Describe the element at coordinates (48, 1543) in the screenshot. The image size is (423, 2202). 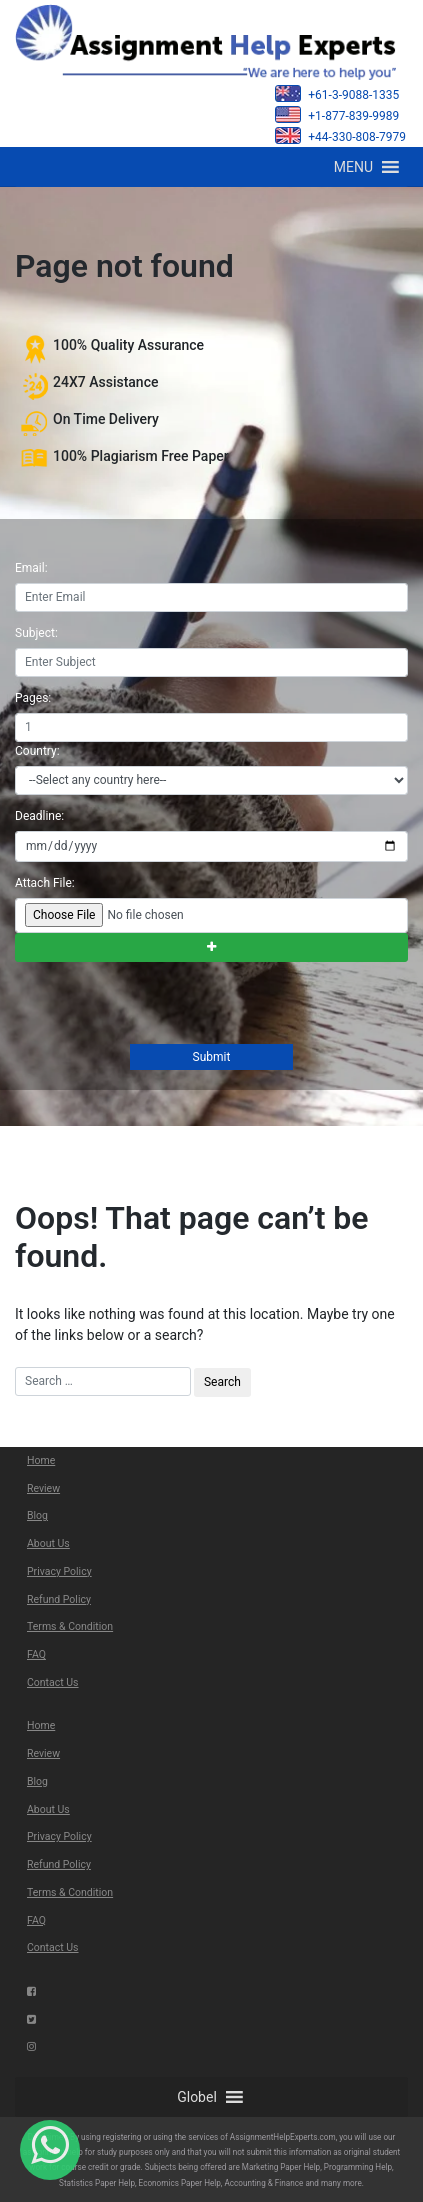
I see `About Us` at that location.